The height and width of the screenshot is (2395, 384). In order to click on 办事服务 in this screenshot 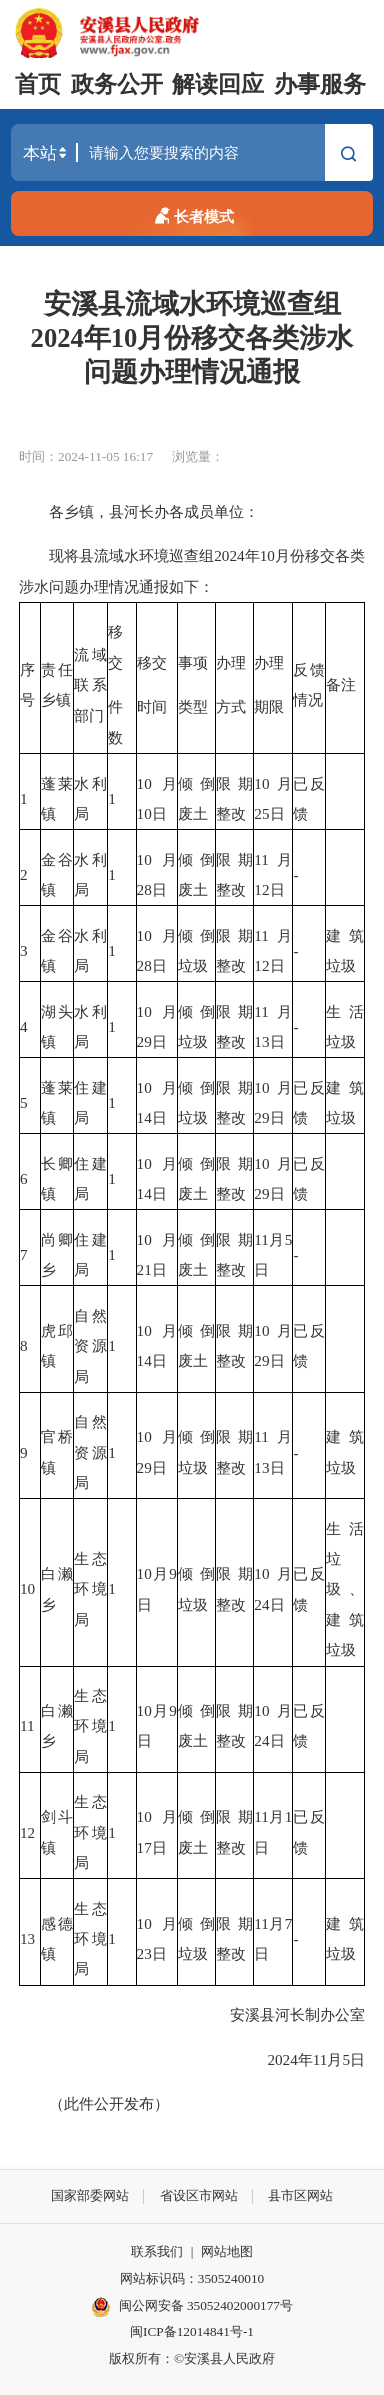, I will do `click(320, 84)`.